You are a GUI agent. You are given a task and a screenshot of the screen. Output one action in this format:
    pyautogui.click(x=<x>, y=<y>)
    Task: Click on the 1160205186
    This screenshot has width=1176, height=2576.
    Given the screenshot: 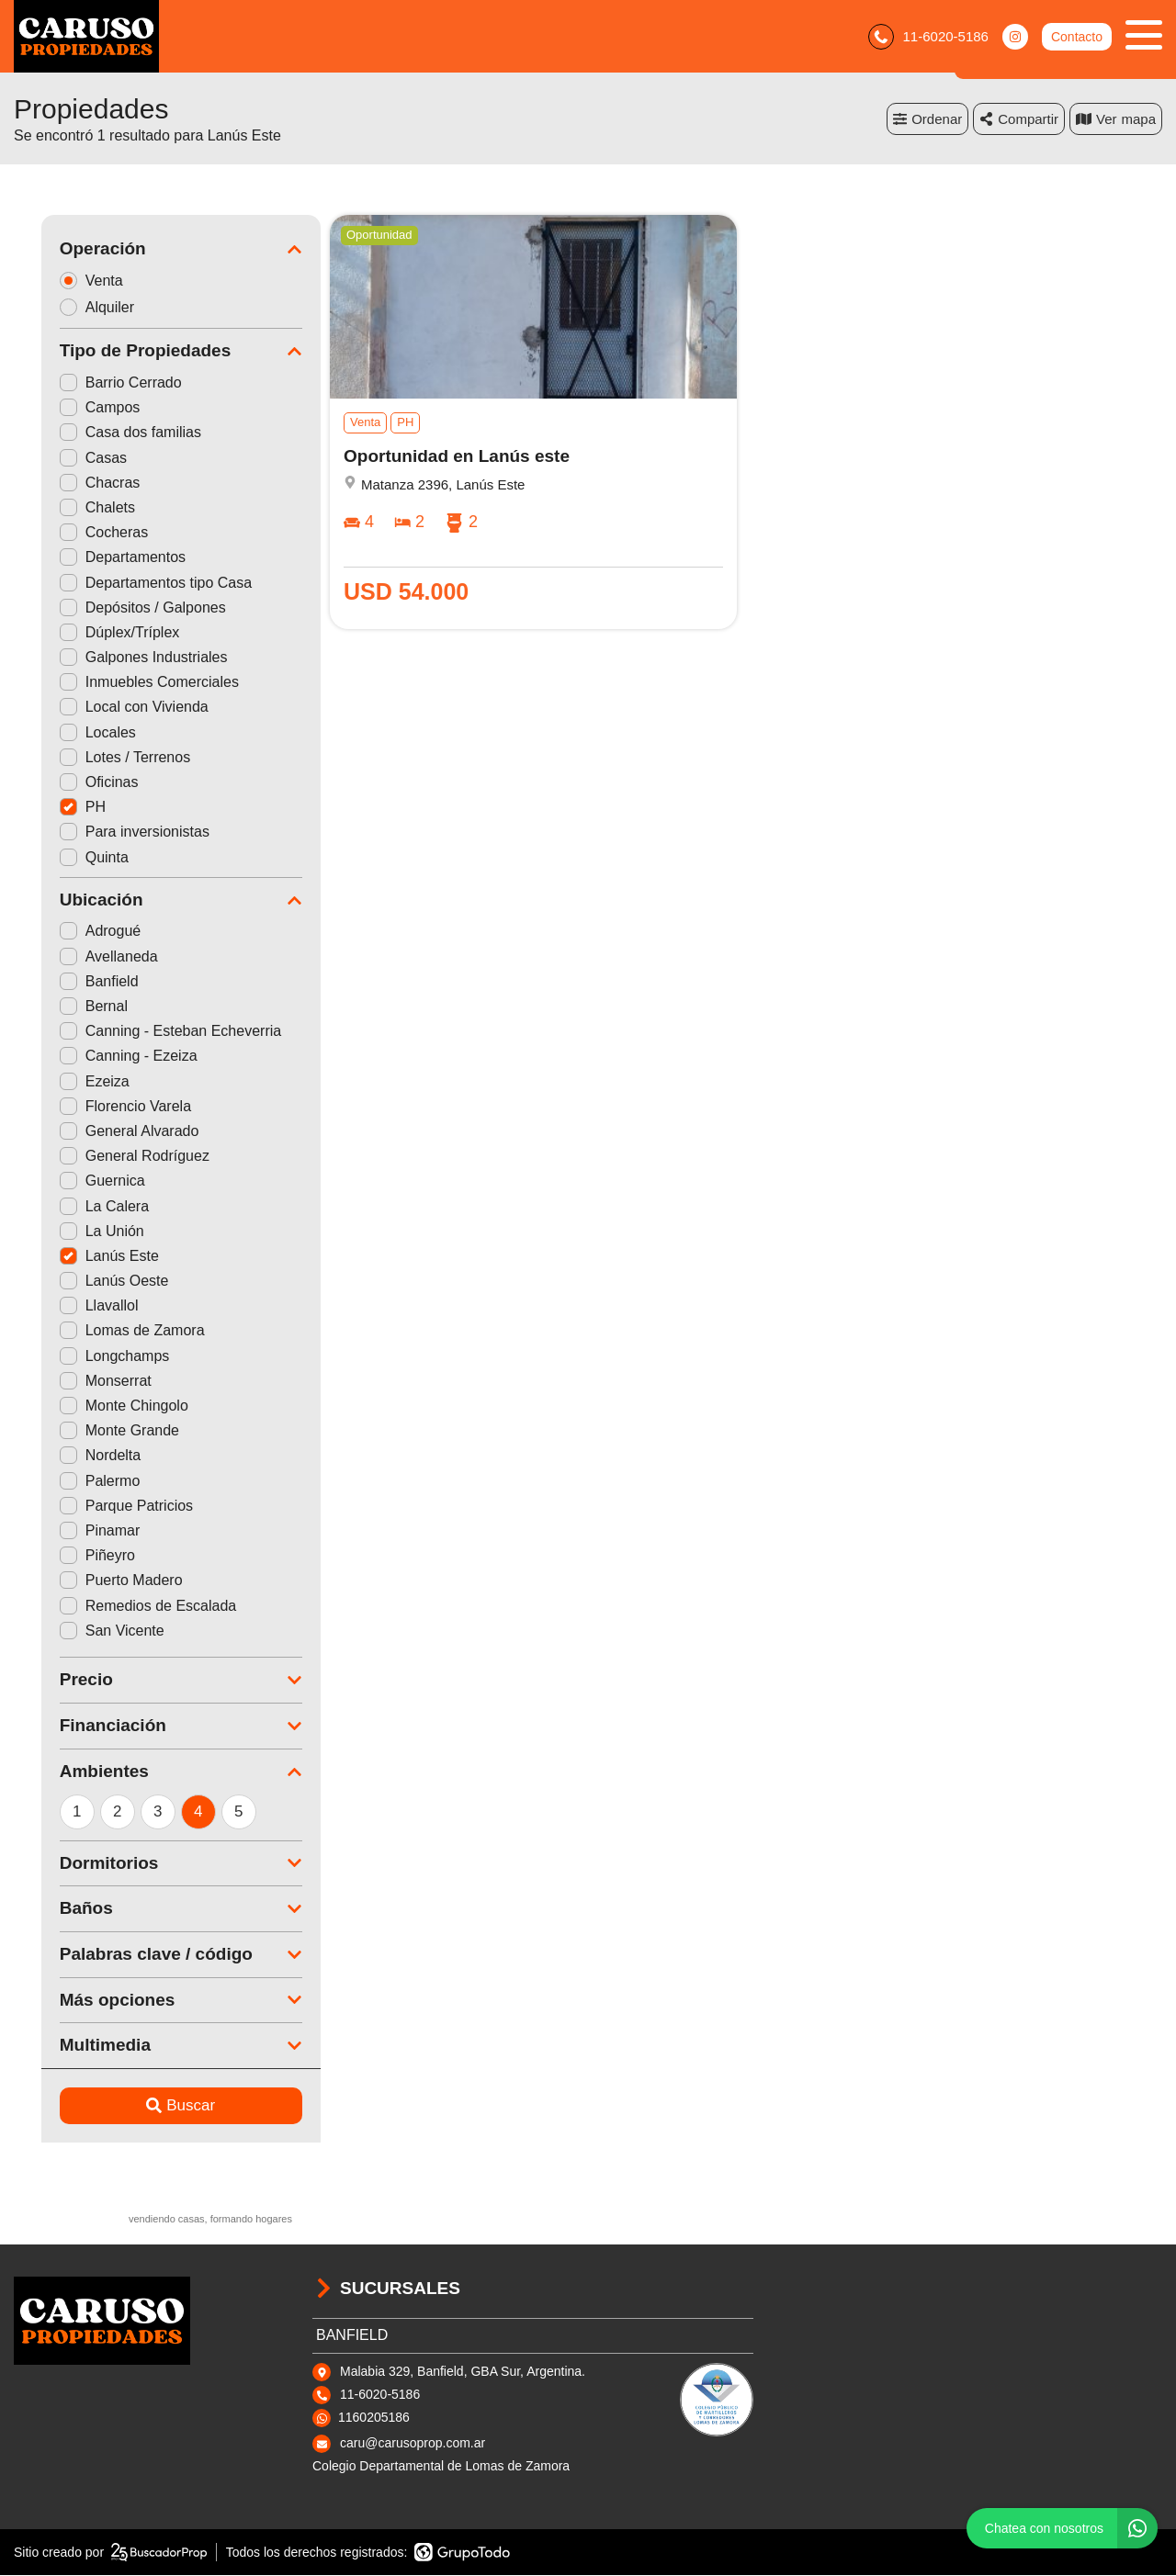 What is the action you would take?
    pyautogui.click(x=374, y=2418)
    